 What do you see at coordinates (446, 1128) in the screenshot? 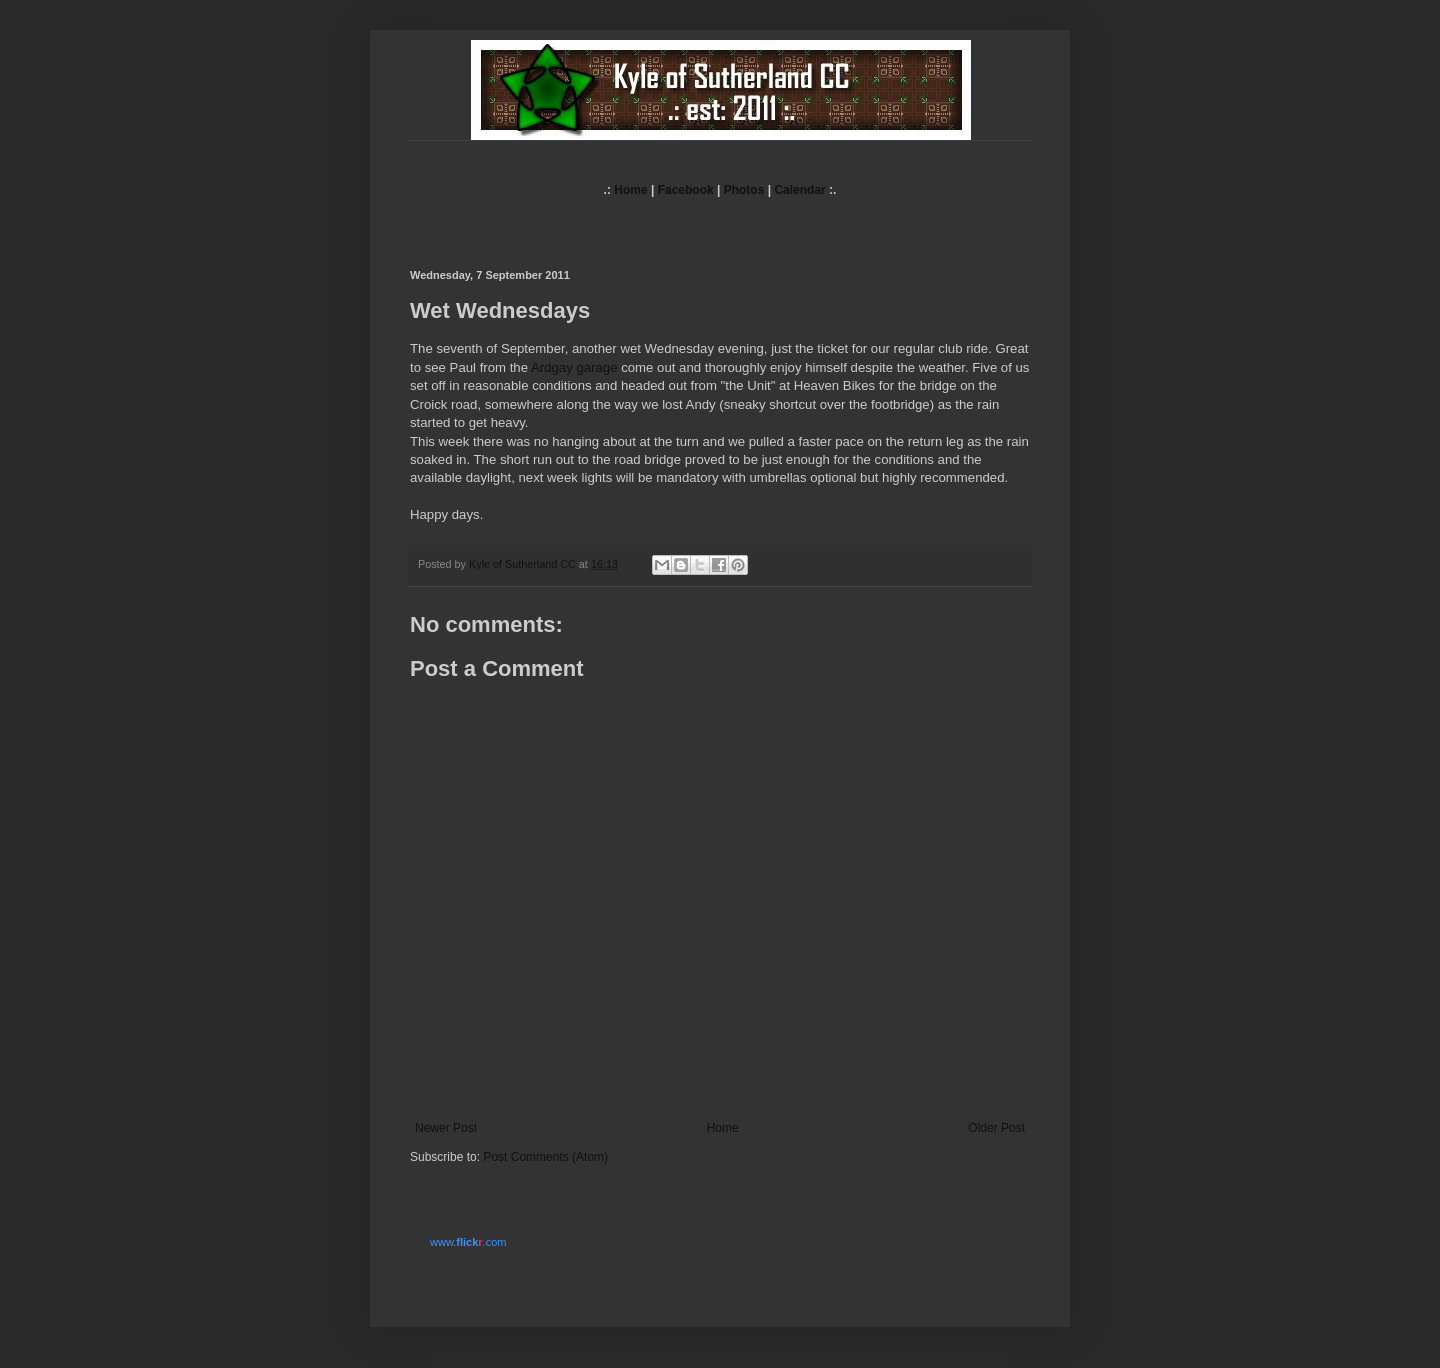
I see `Newer Post` at bounding box center [446, 1128].